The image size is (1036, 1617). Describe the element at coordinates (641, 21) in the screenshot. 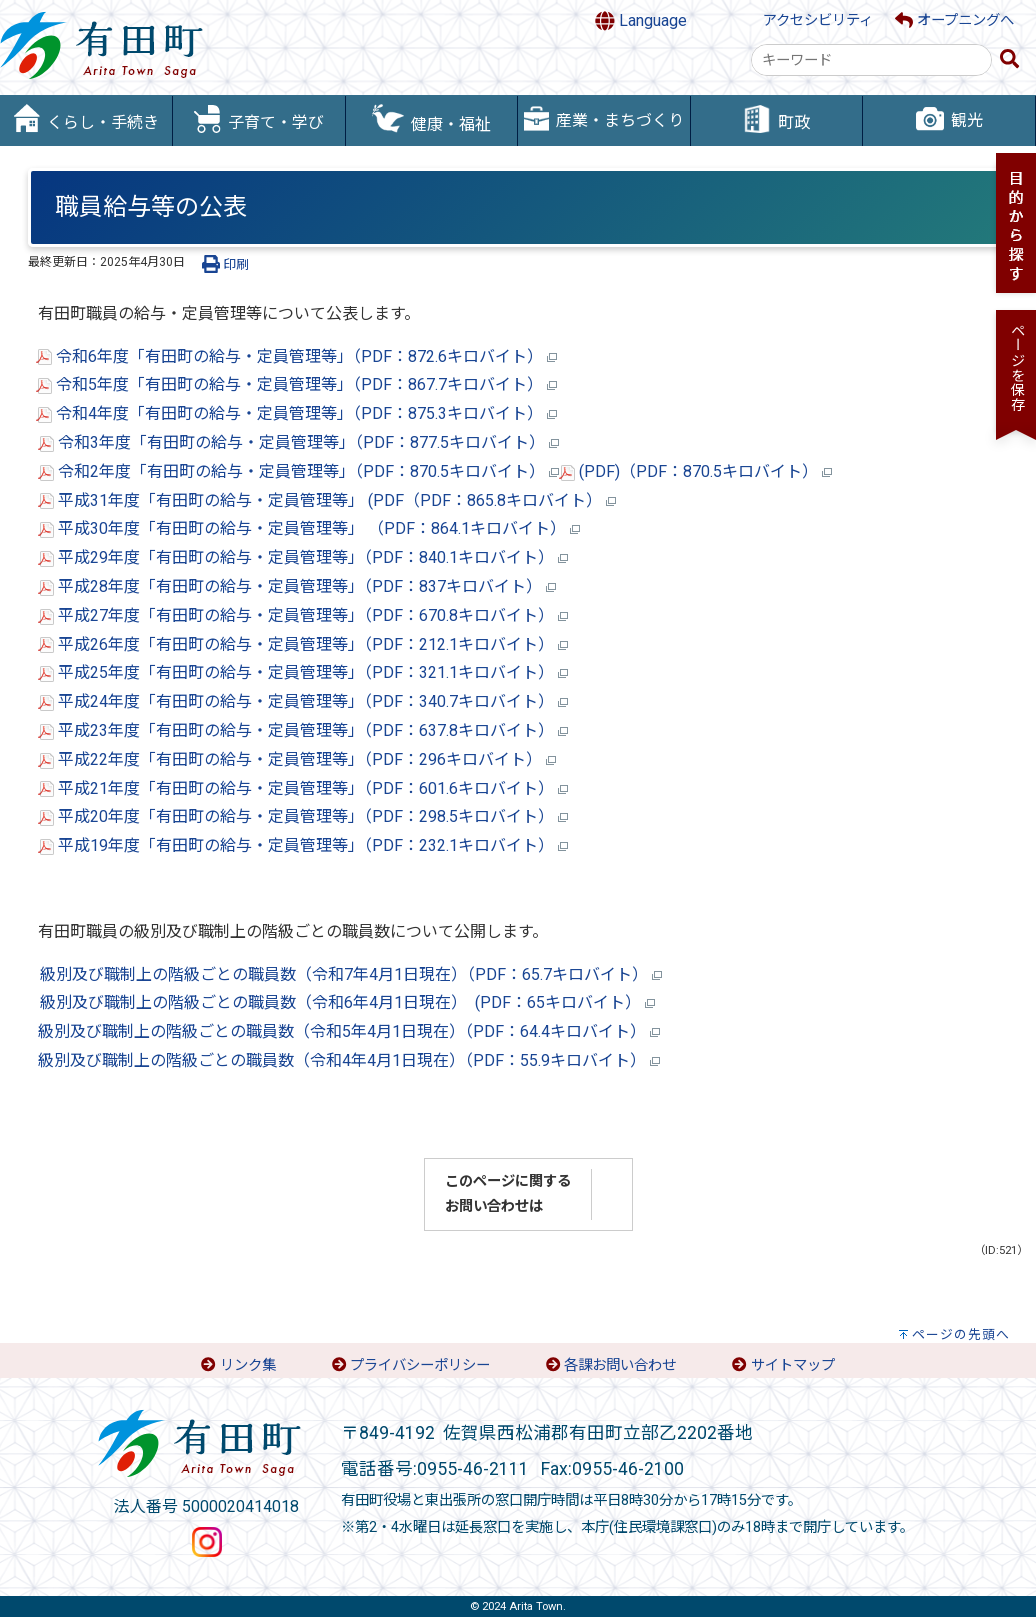

I see `Language` at that location.